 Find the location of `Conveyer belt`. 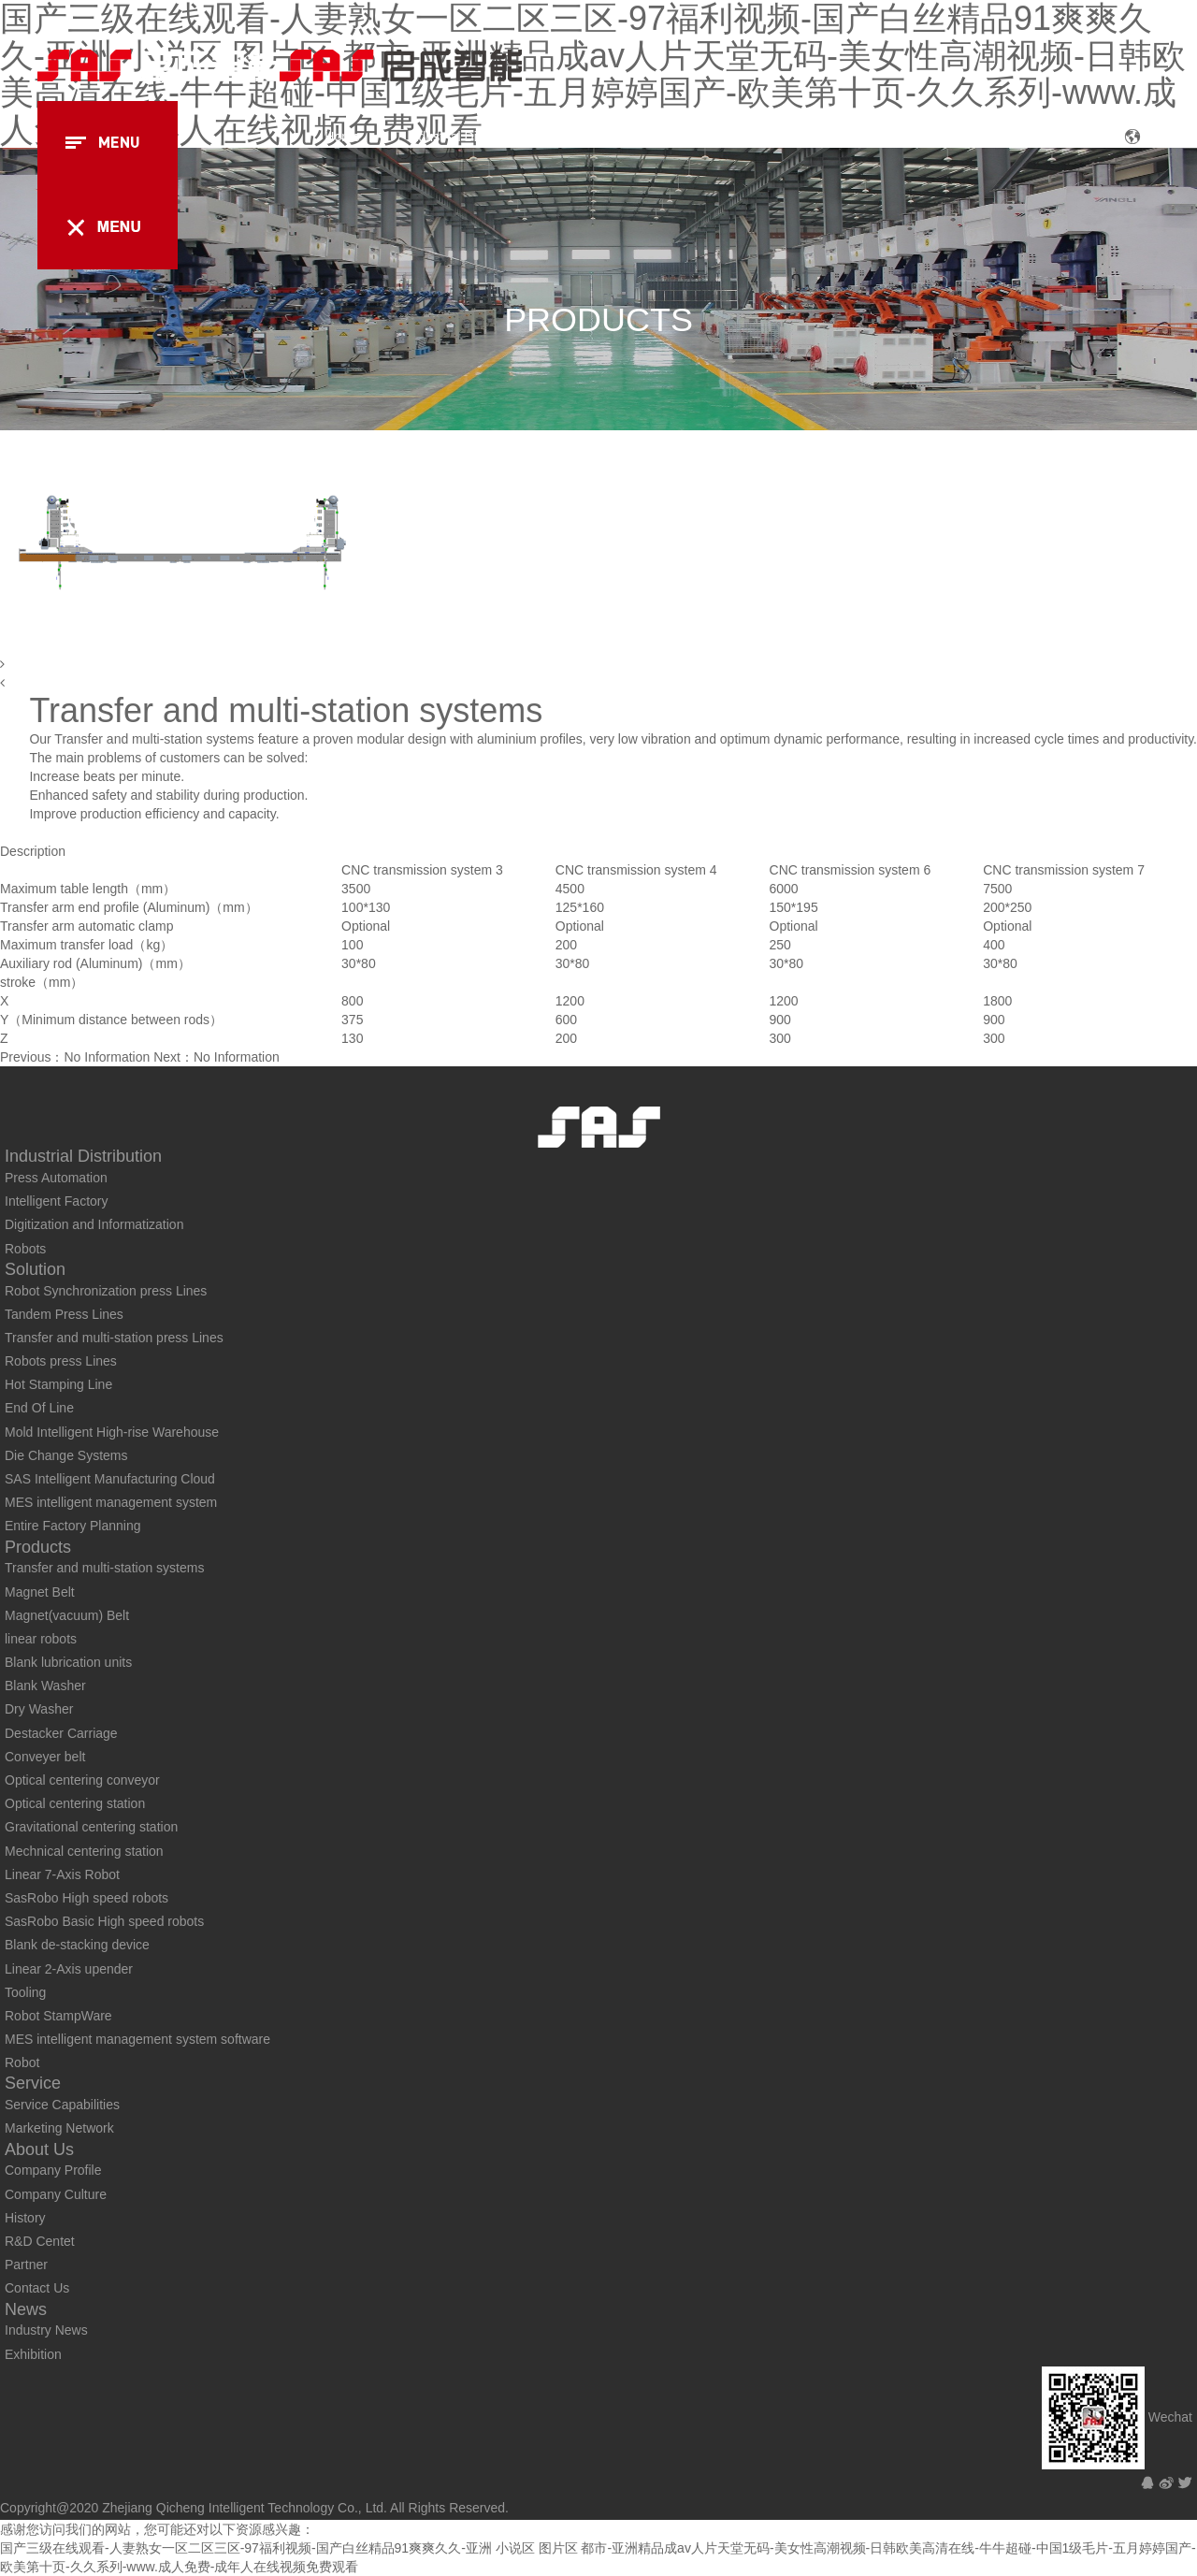

Conveyer belt is located at coordinates (45, 1756).